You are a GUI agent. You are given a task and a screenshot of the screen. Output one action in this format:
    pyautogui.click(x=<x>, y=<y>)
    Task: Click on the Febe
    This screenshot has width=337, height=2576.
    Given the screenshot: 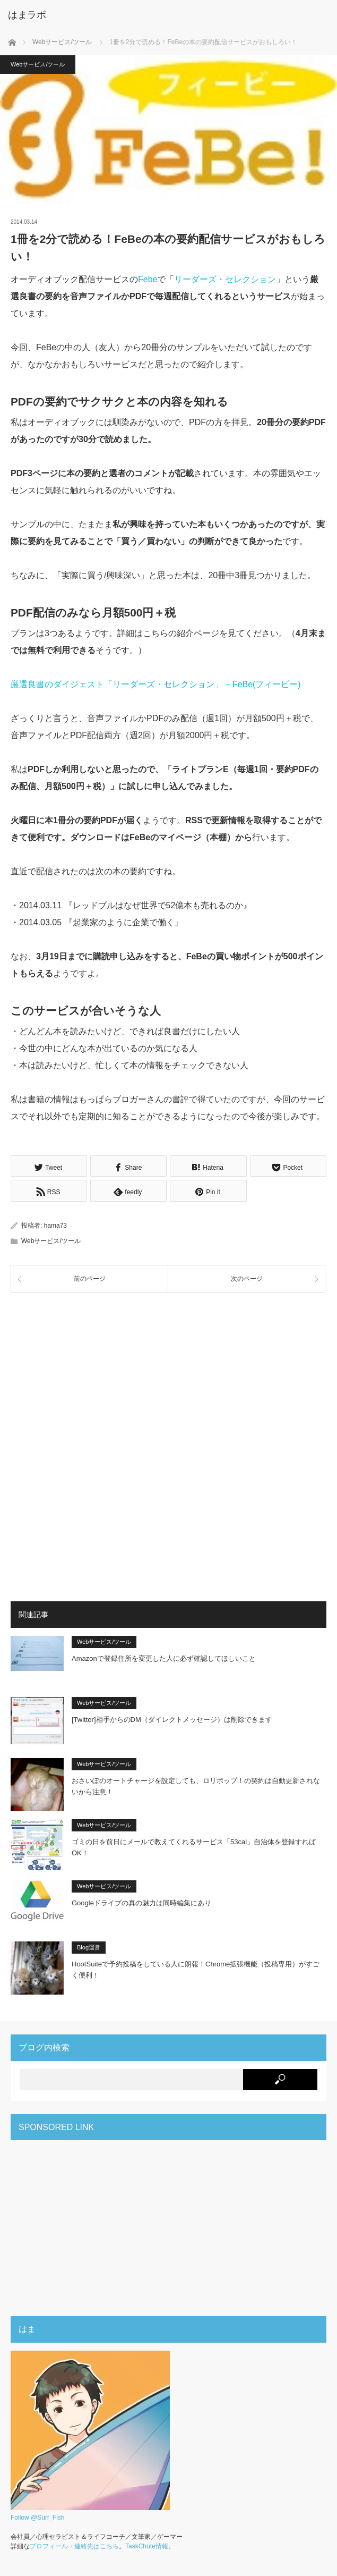 What is the action you would take?
    pyautogui.click(x=147, y=279)
    